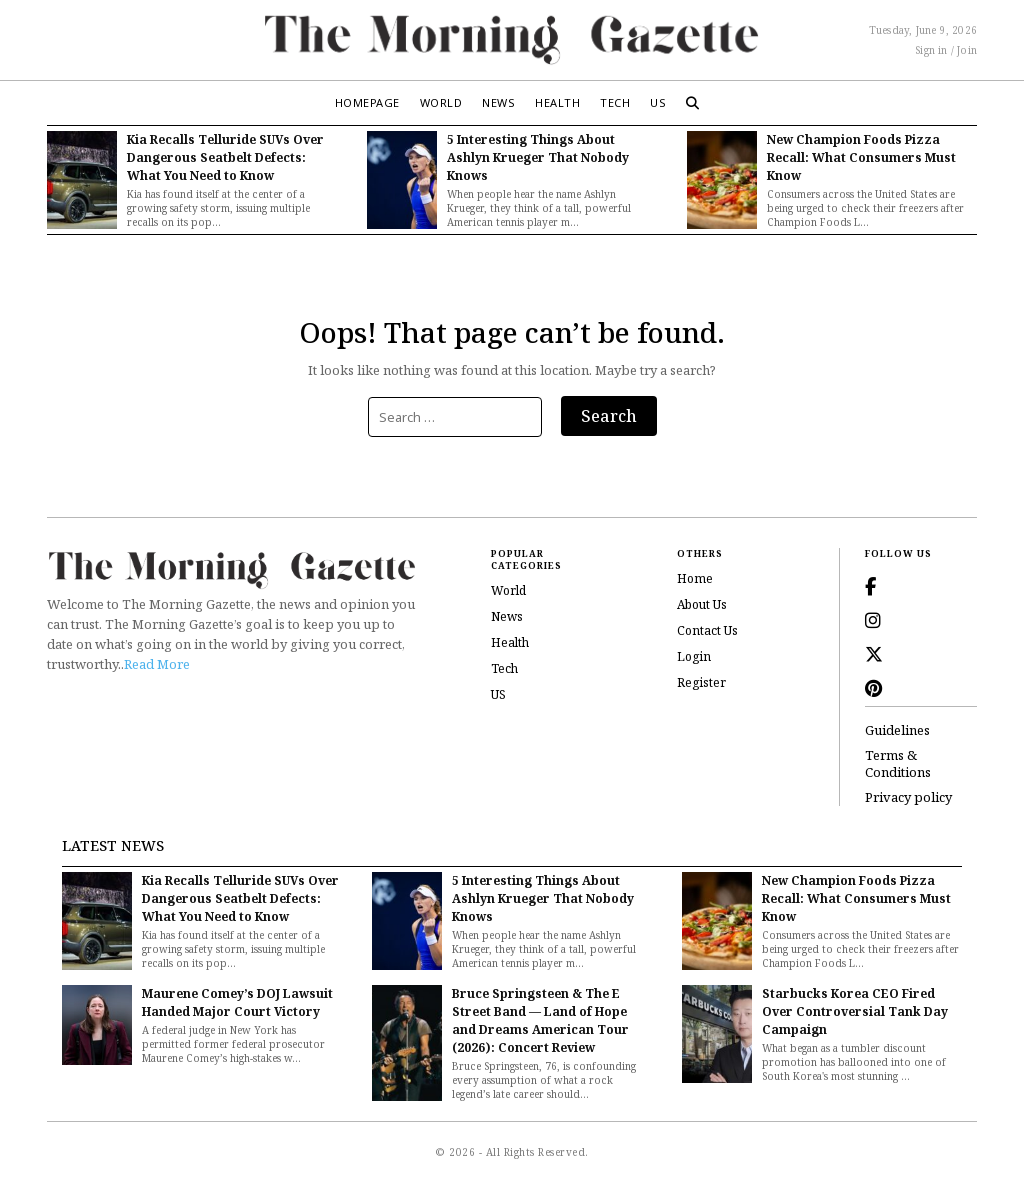 This screenshot has height=1202, width=1024. I want to click on Maurene Comey’s DOJ Lawsuit Handed Major Court Victory, so click(237, 1002).